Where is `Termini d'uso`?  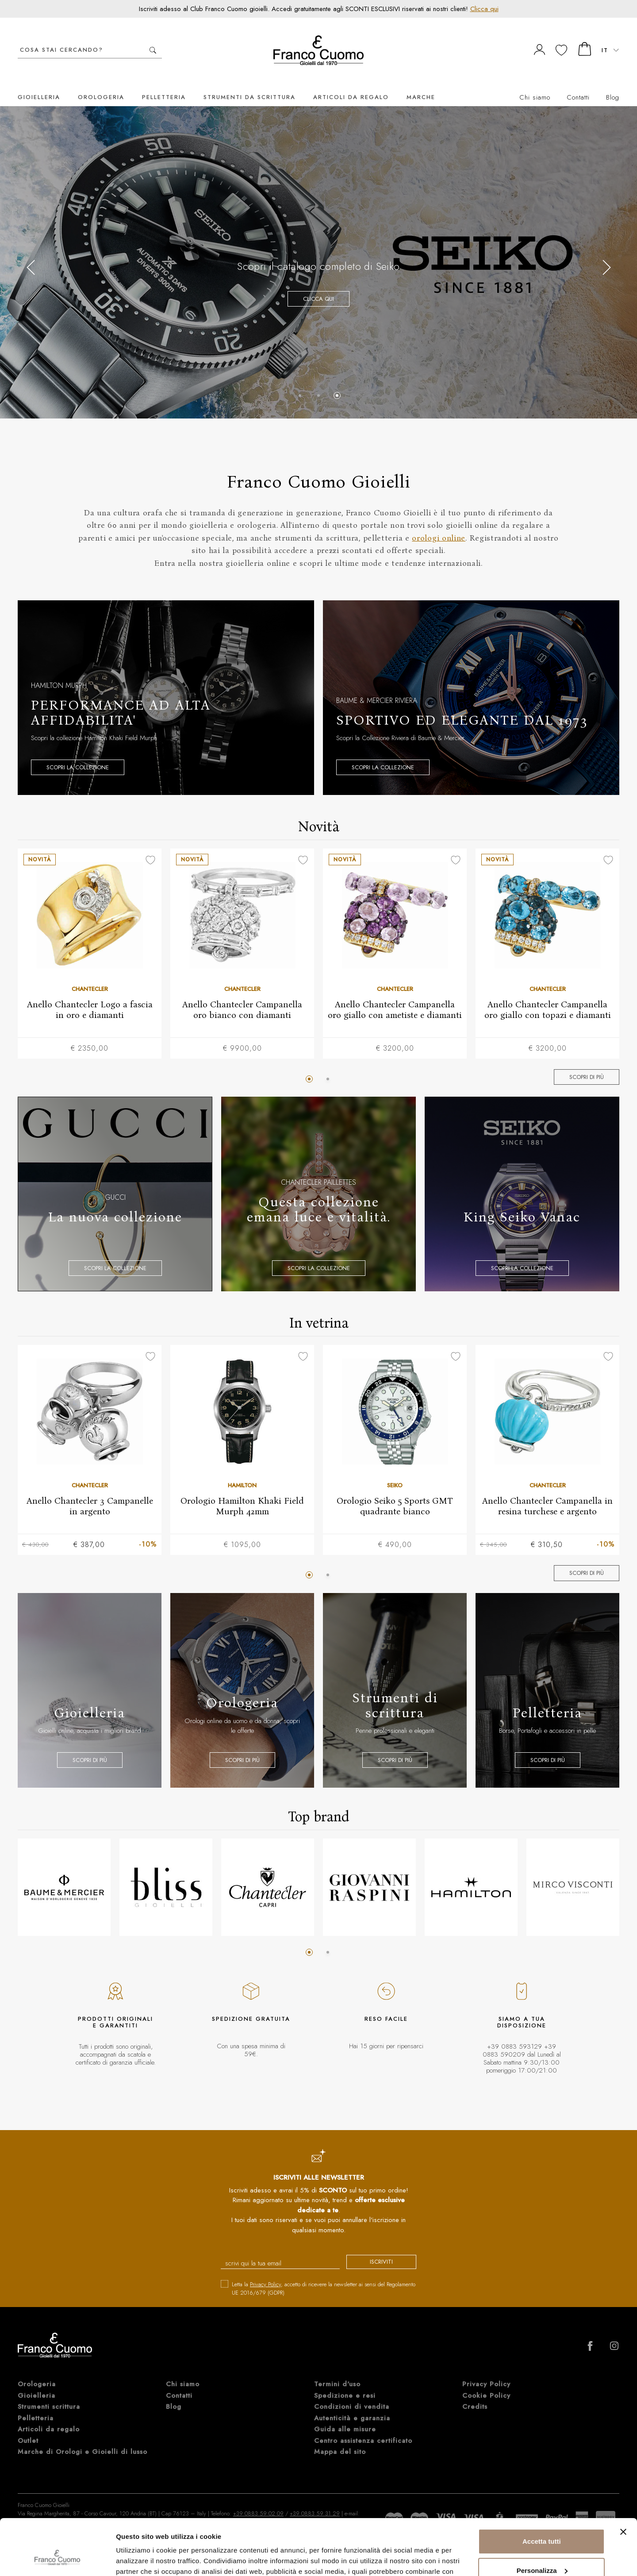
Termini d'uso is located at coordinates (337, 2412).